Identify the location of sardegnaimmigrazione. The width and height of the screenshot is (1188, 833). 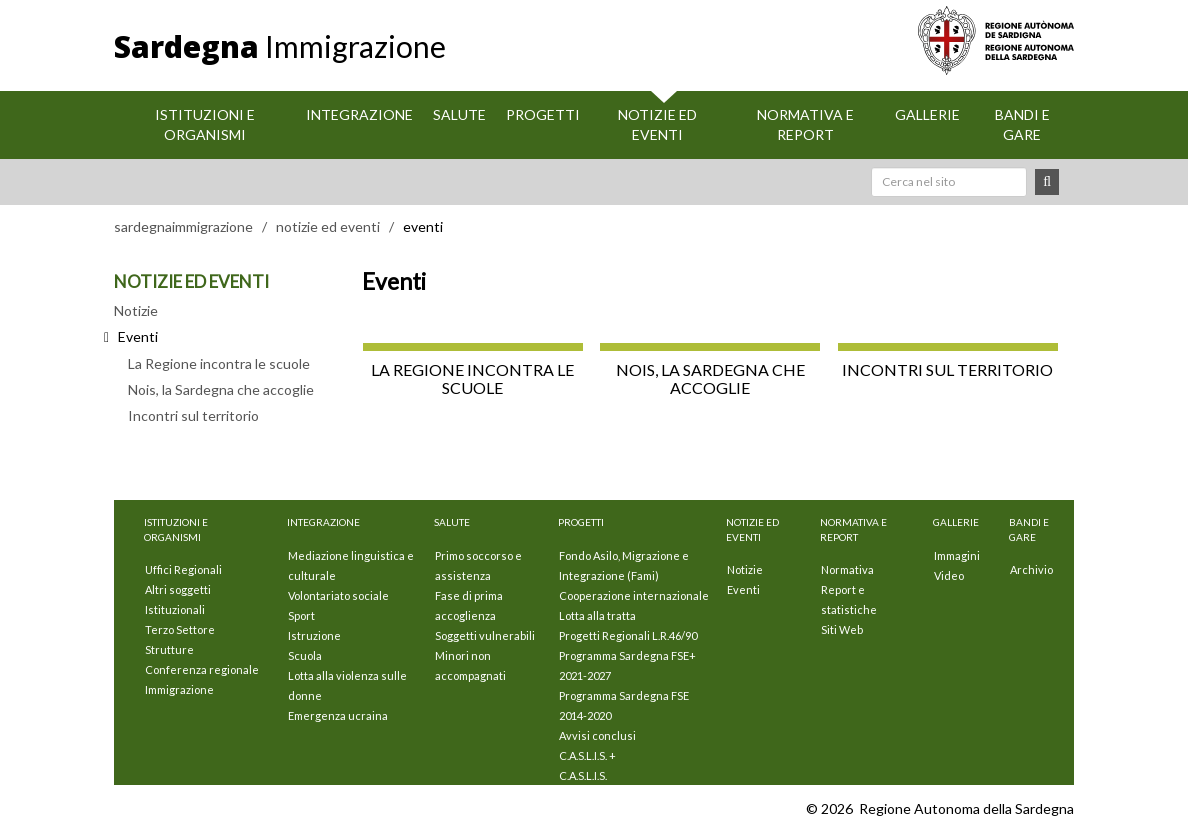
(183, 226).